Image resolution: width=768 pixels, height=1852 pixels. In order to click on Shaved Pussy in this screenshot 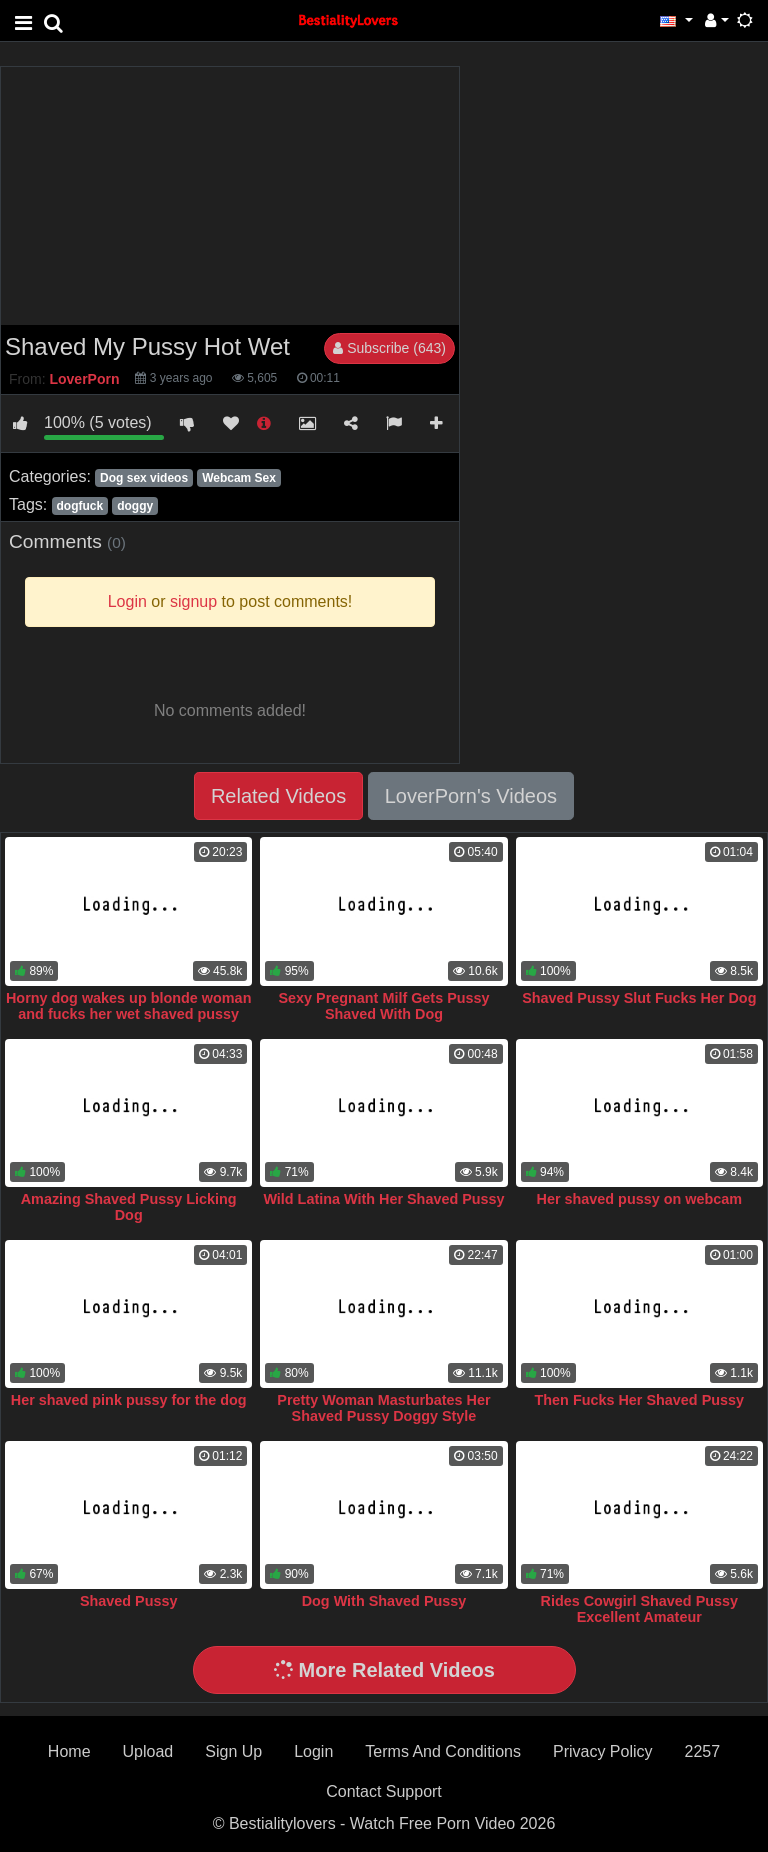, I will do `click(129, 1601)`.